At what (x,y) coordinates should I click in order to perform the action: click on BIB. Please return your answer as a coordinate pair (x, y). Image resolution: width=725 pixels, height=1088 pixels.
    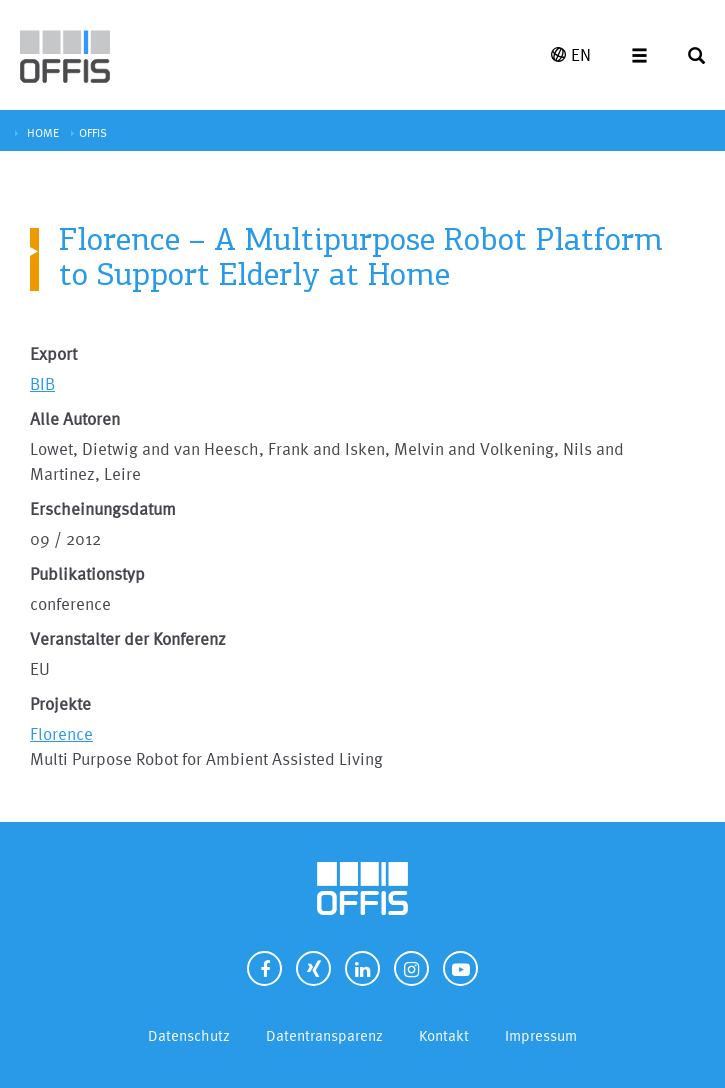
    Looking at the image, I should click on (42, 383).